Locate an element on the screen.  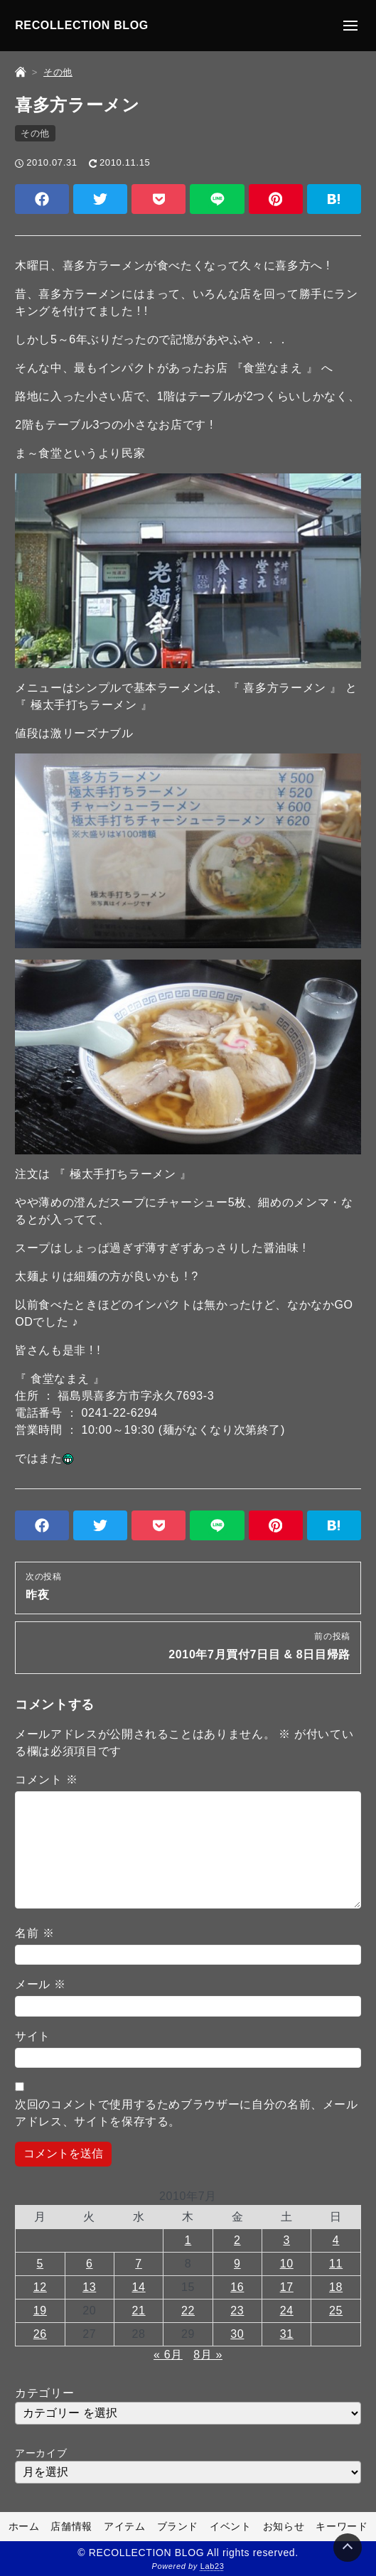
22 [2010年7月22日 に投稿を公開] is located at coordinates (188, 2310).